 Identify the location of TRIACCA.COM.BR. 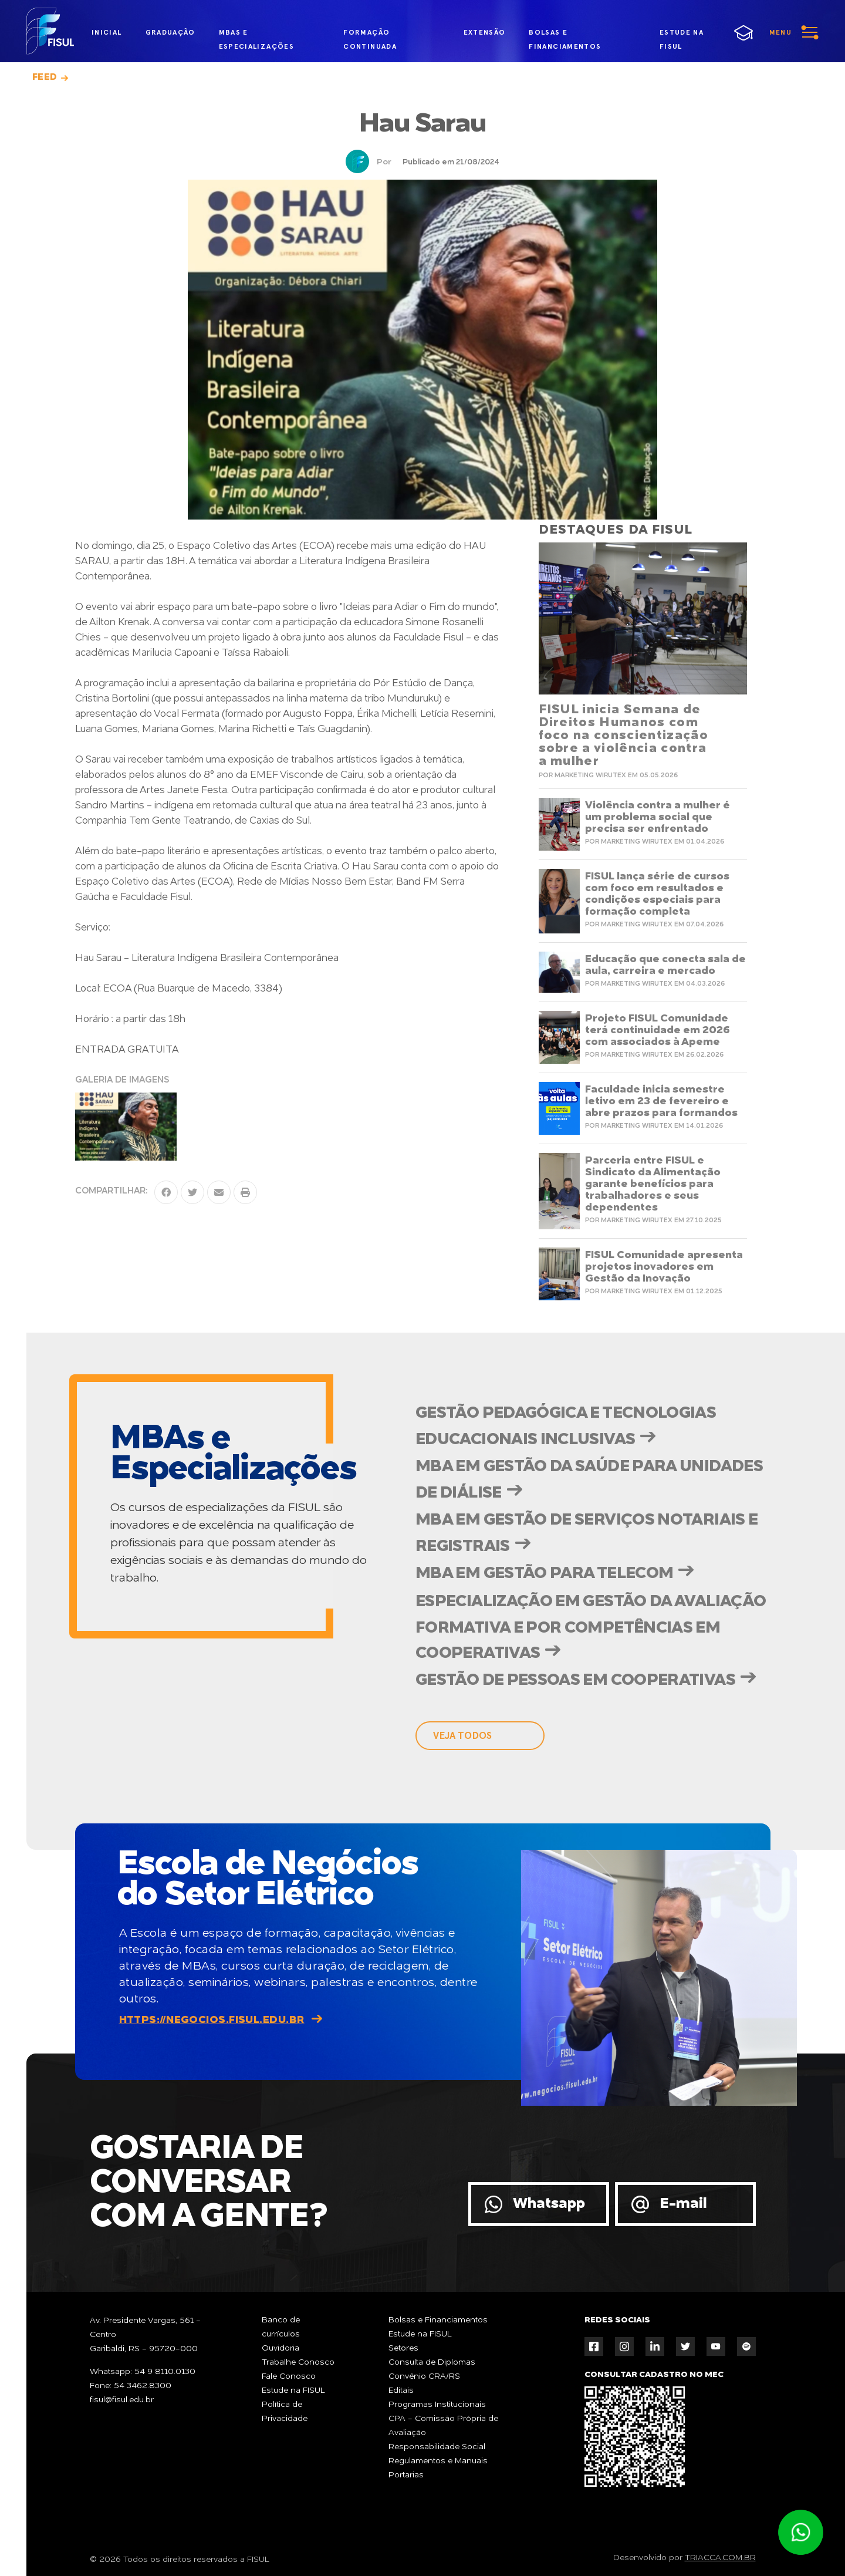
(720, 2558).